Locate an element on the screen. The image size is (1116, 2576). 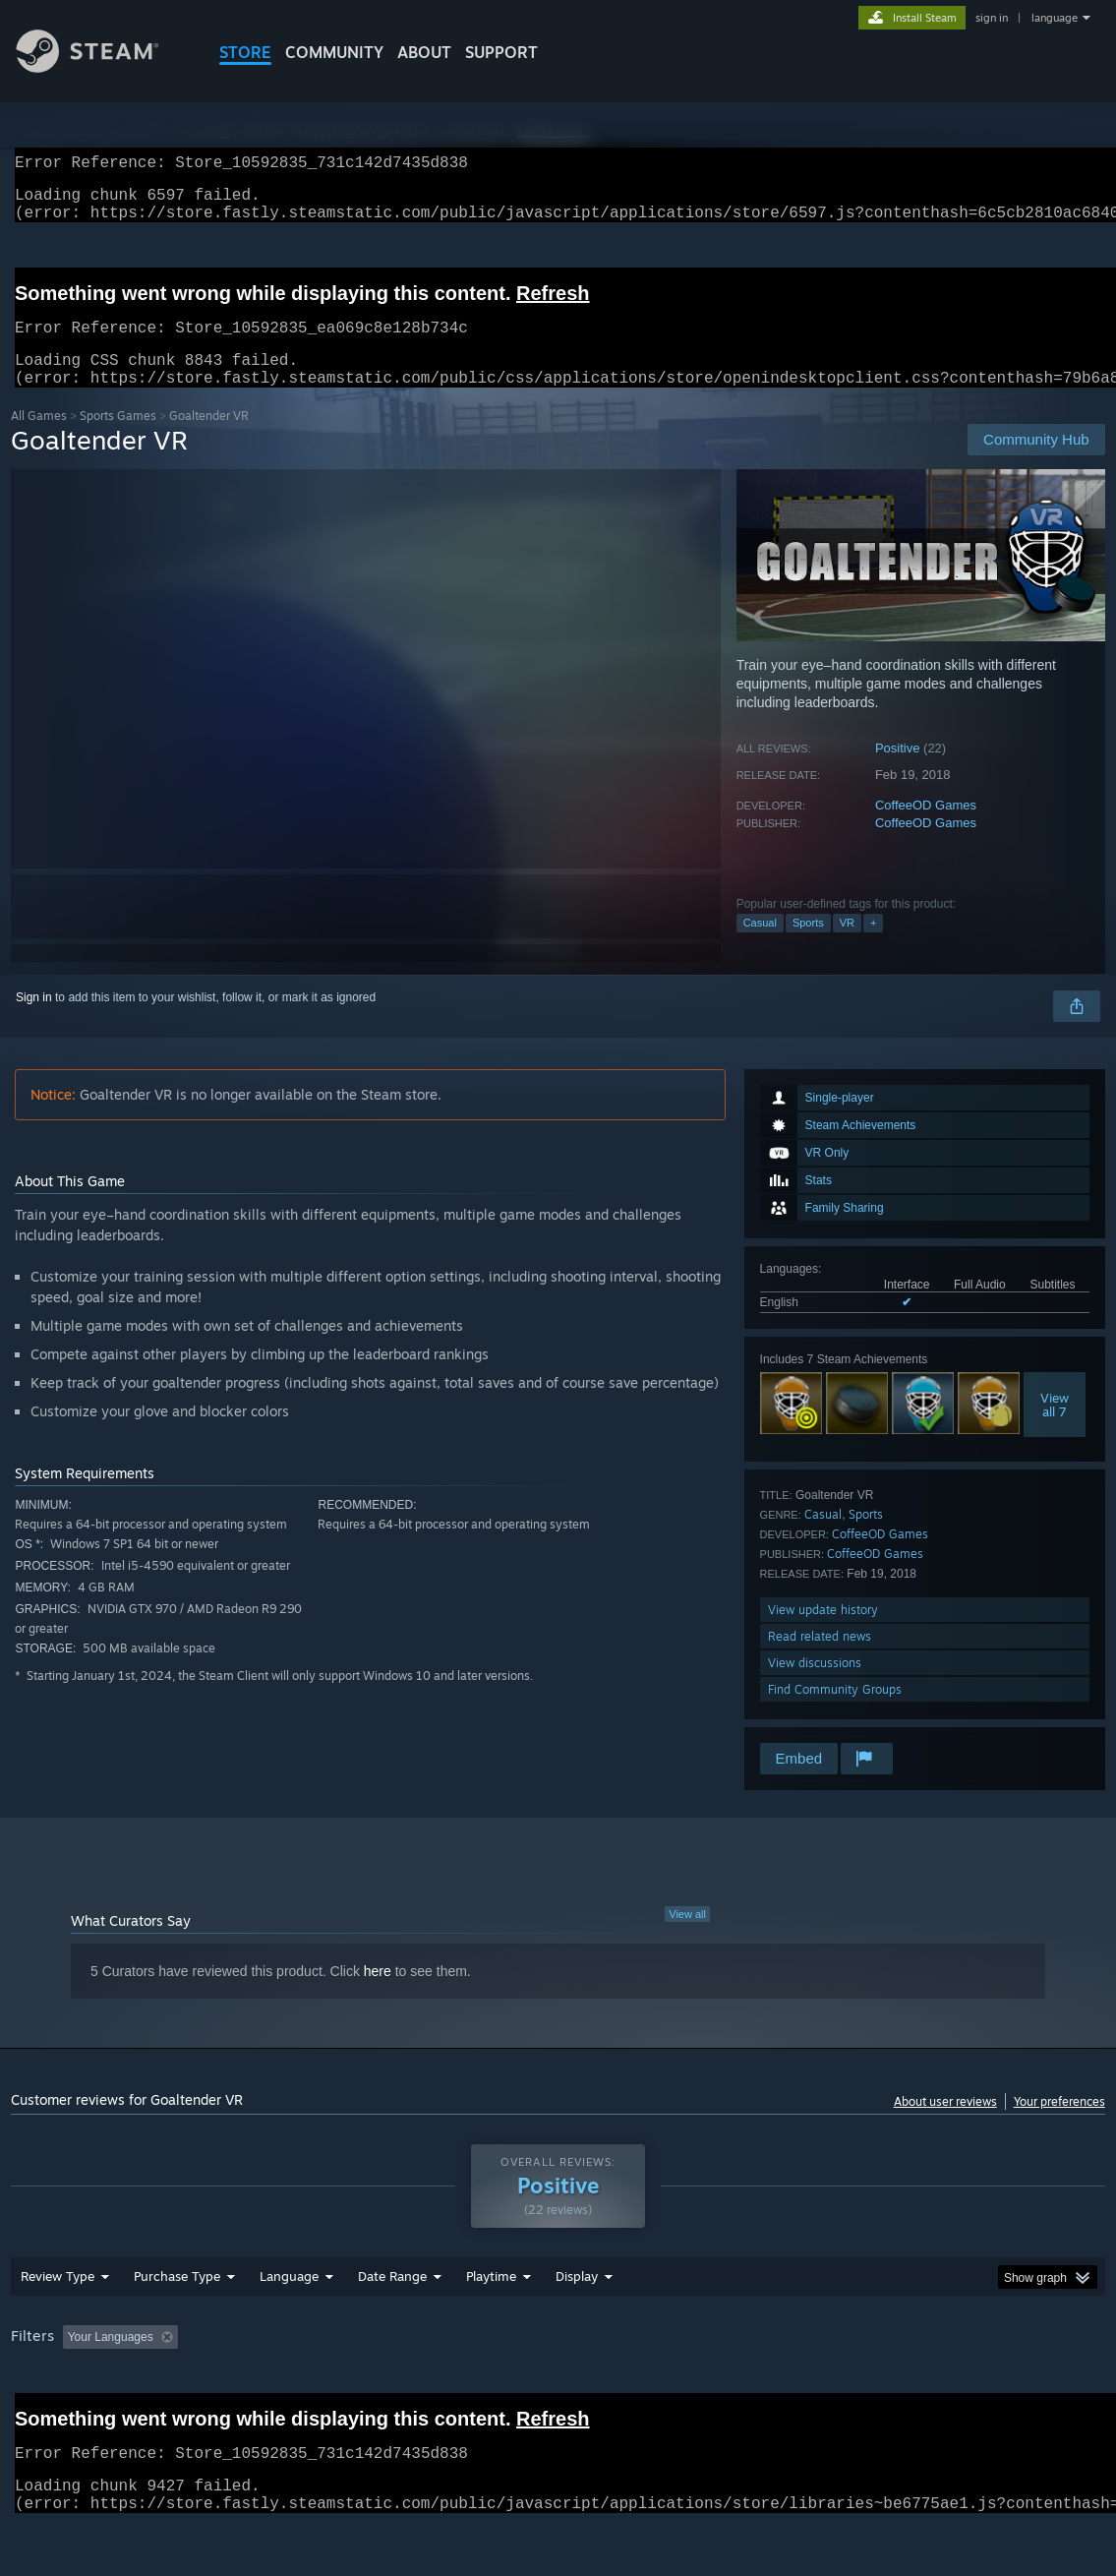
SUPPORT is located at coordinates (501, 52).